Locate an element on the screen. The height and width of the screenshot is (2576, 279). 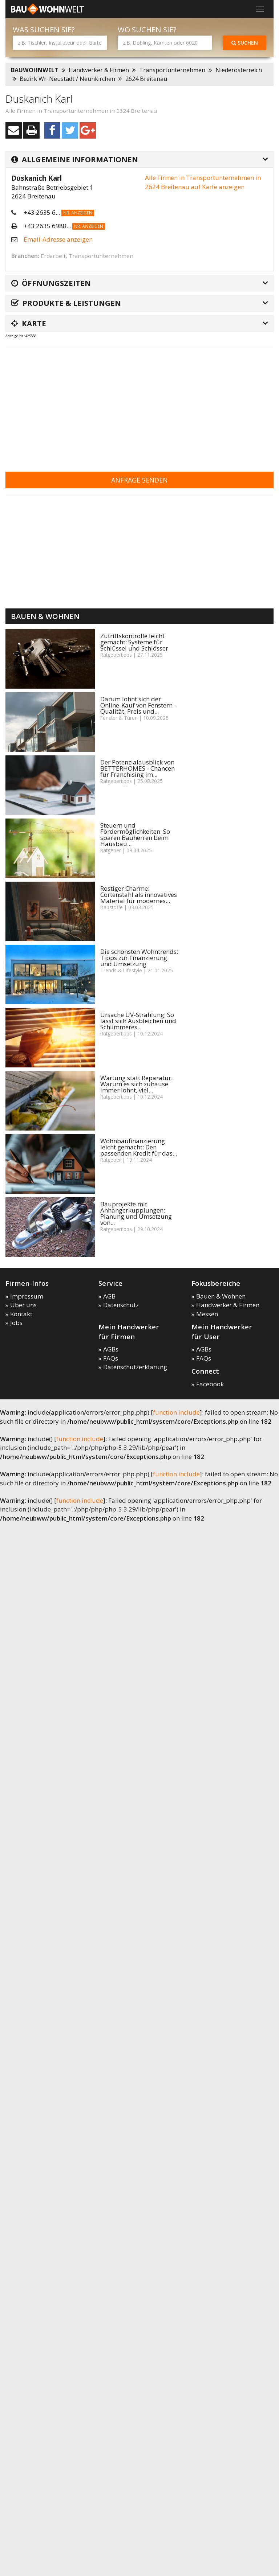
Wohnbaufinanzierung leicht gemacht: Den passenden Kredit für das... is located at coordinates (138, 1147).